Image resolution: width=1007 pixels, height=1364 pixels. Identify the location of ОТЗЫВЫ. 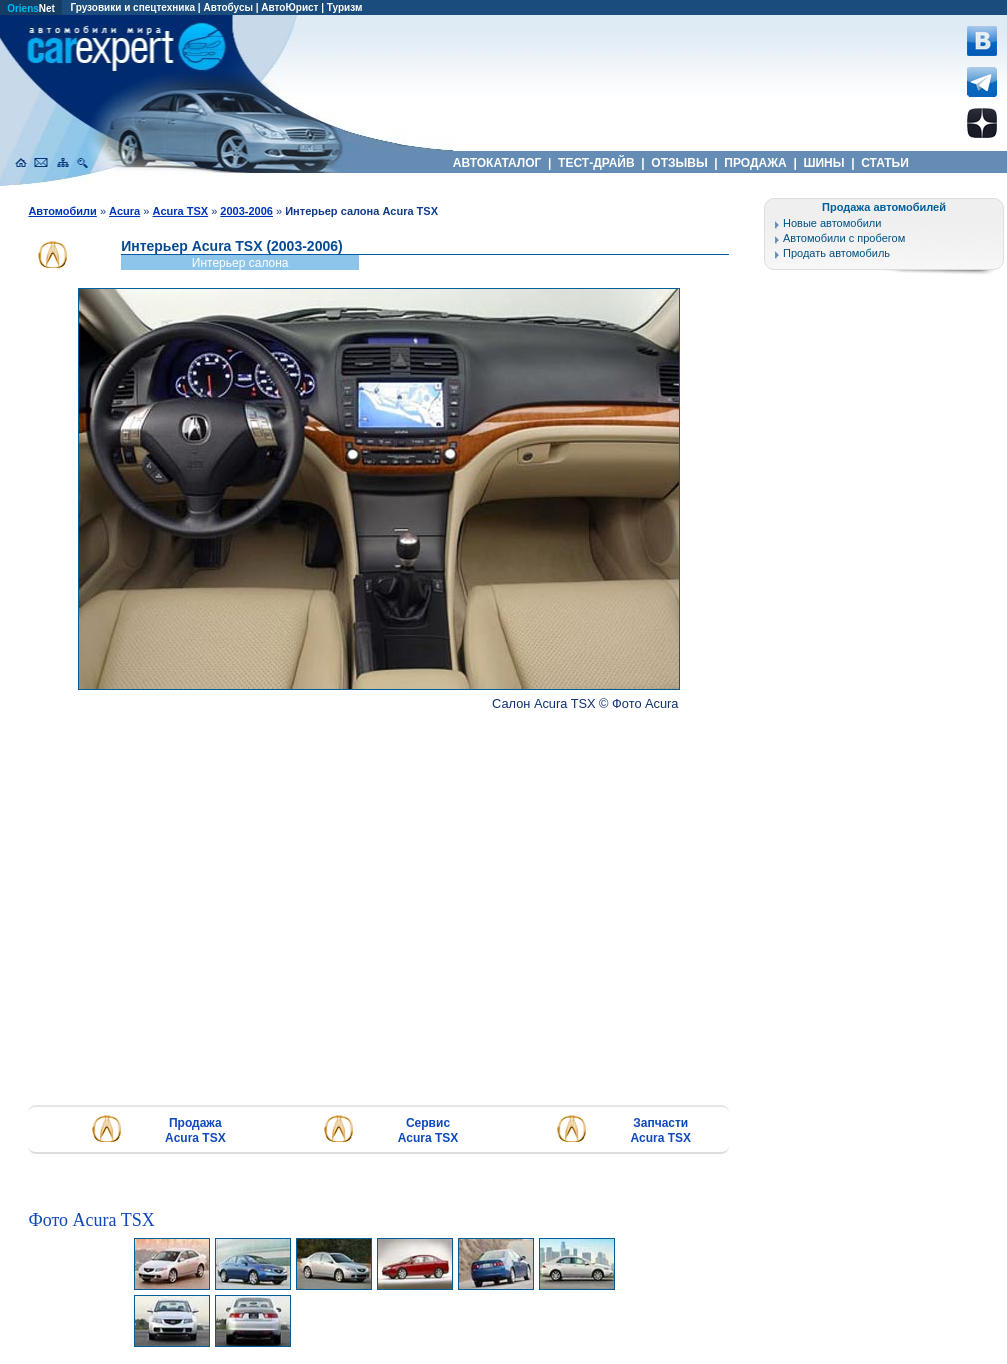
(679, 163).